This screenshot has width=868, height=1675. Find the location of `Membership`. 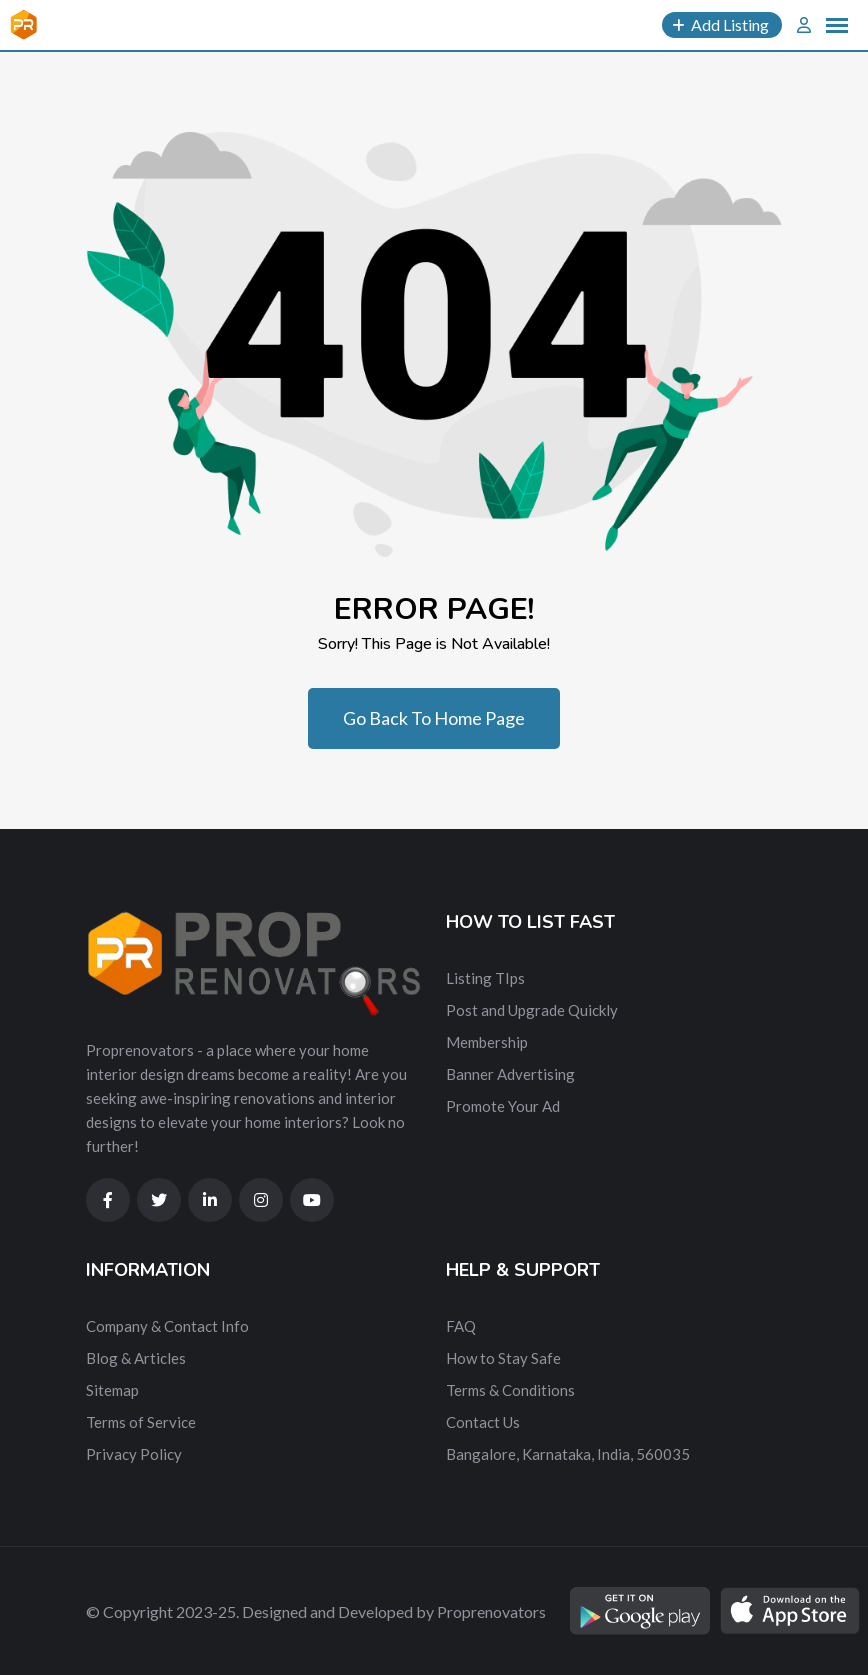

Membership is located at coordinates (487, 1042).